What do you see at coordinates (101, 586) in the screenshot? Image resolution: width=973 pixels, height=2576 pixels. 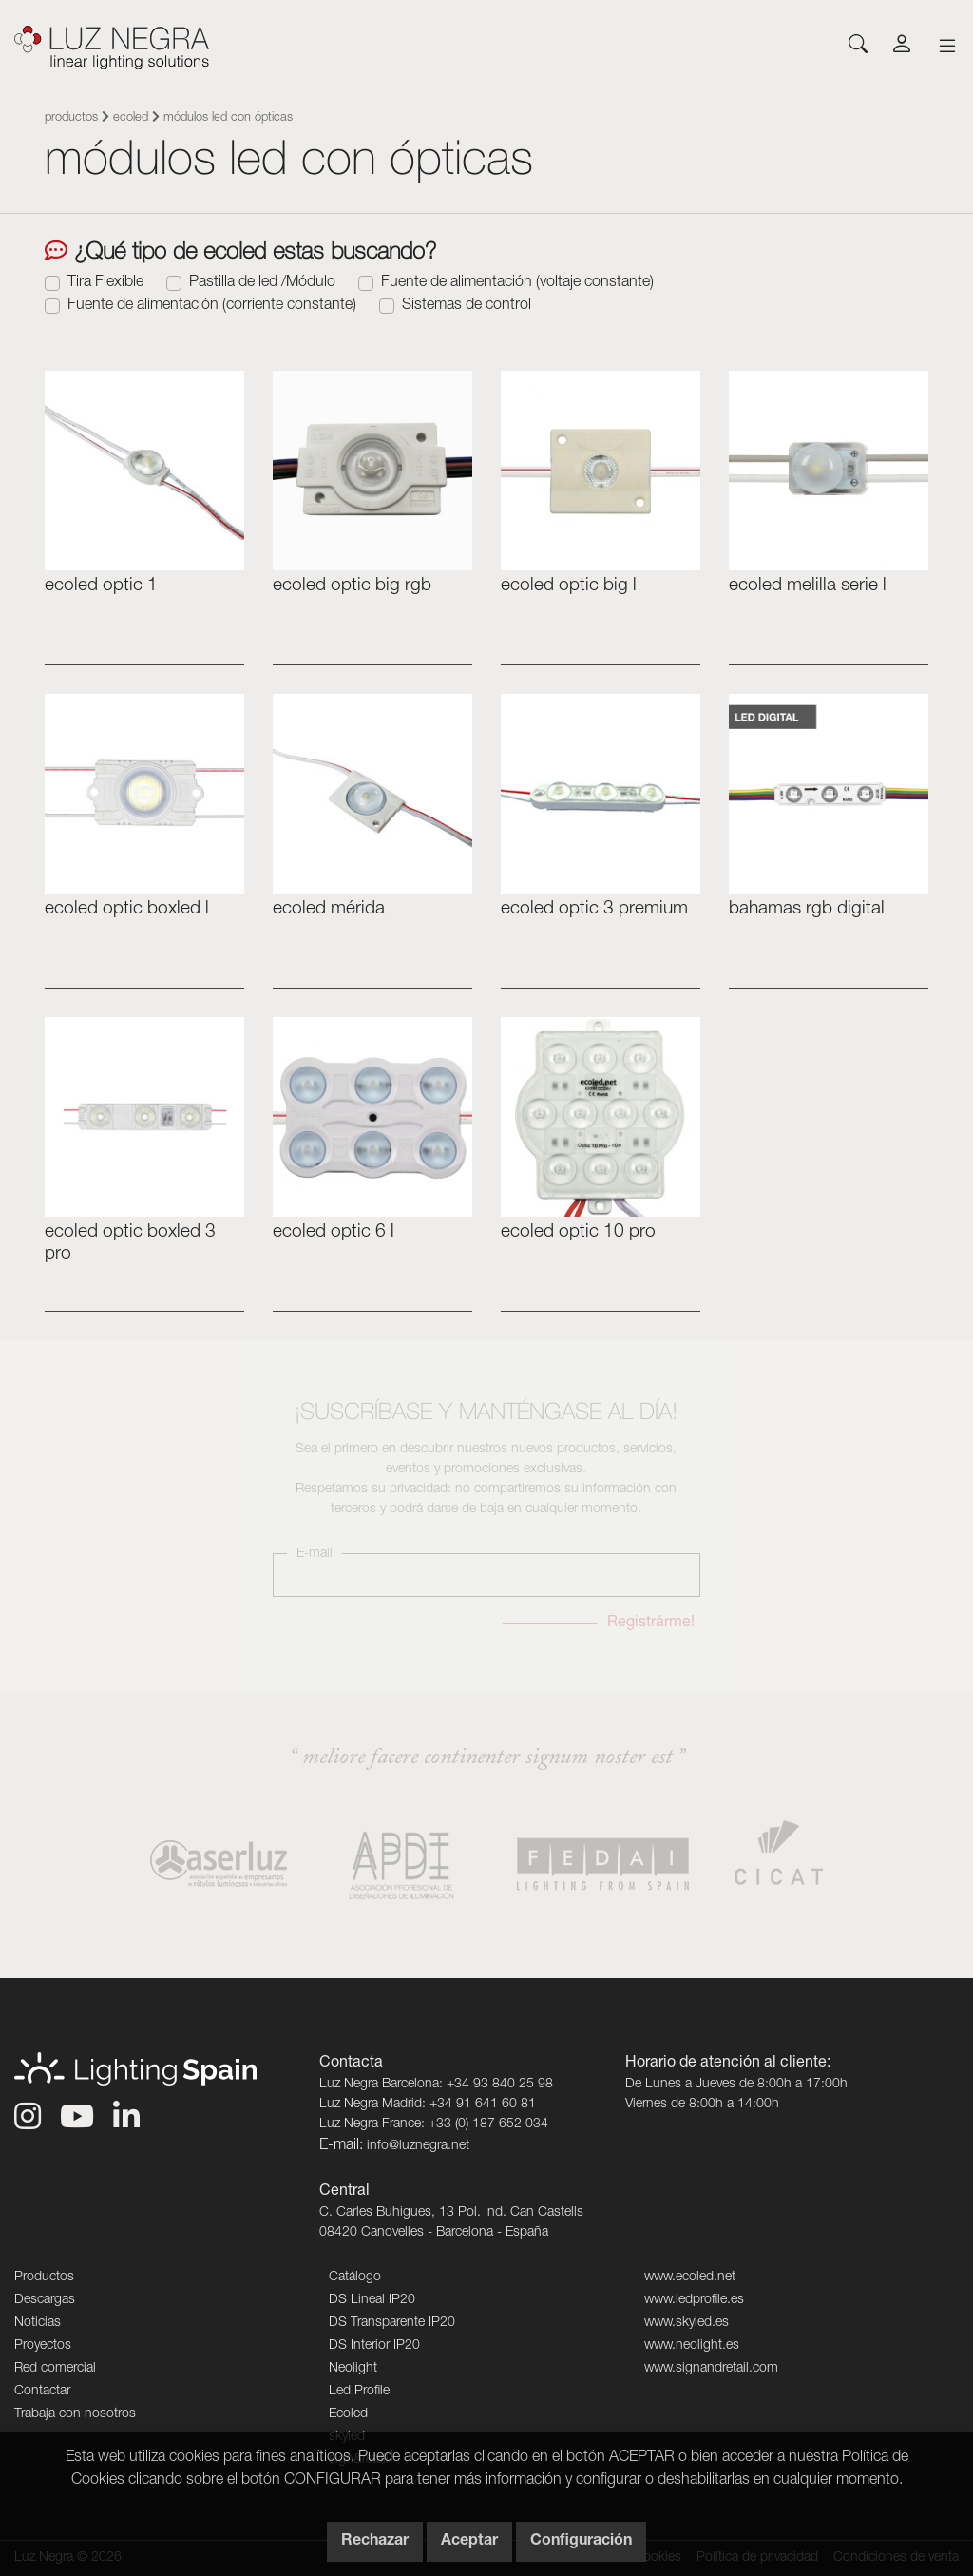 I see `ecoled optic 1` at bounding box center [101, 586].